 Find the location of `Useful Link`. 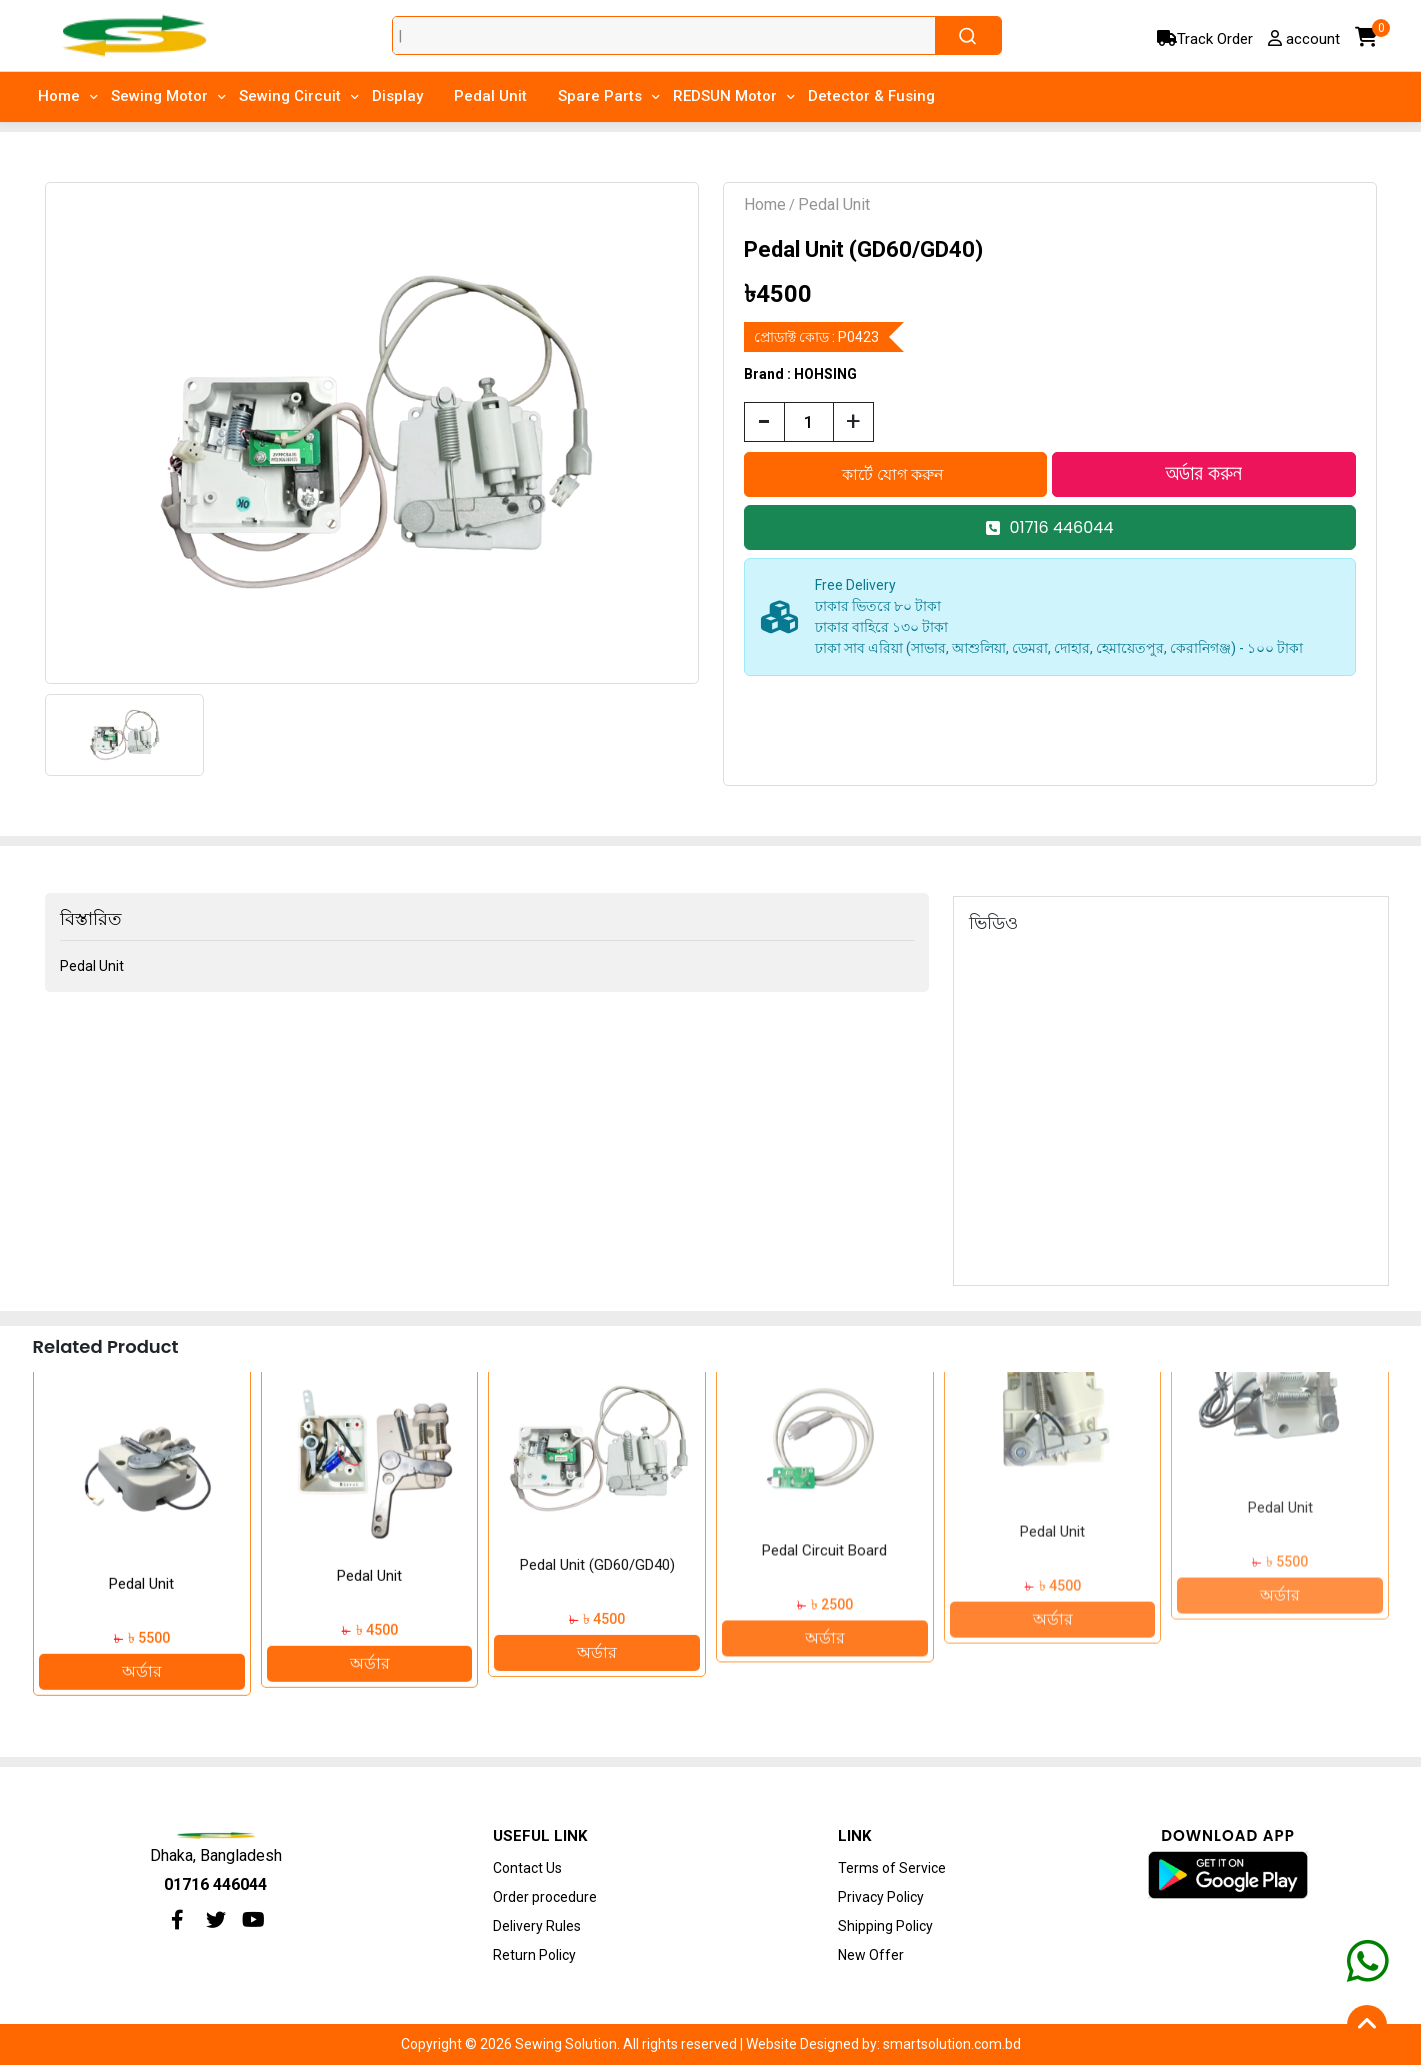

Useful Link is located at coordinates (540, 1836).